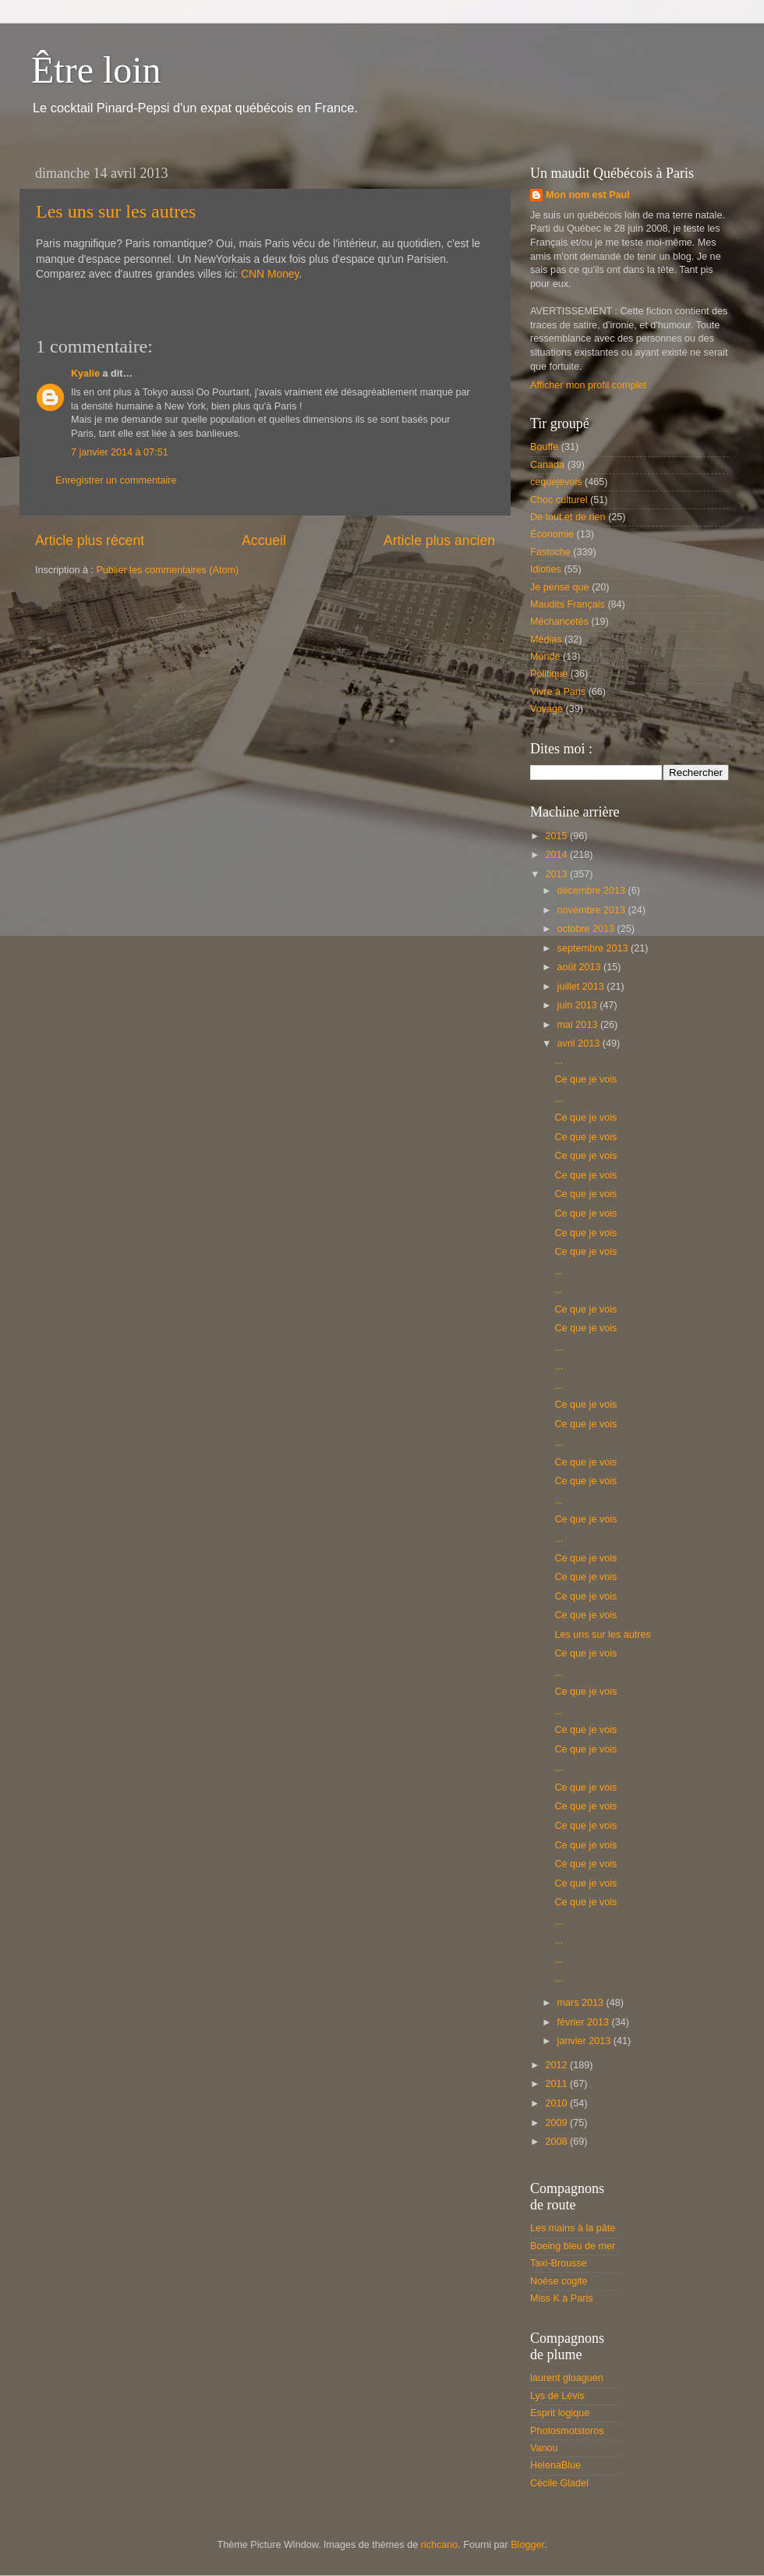 This screenshot has height=2576, width=764. I want to click on Kyalie, so click(85, 373).